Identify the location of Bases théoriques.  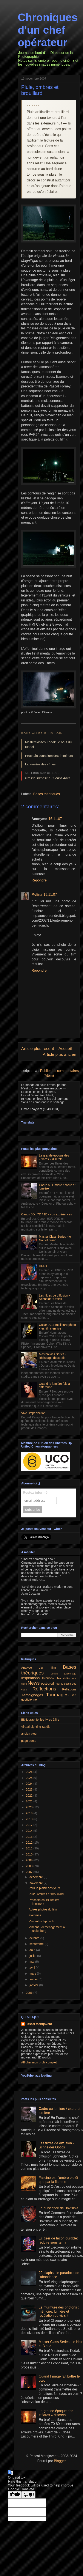
(46, 794).